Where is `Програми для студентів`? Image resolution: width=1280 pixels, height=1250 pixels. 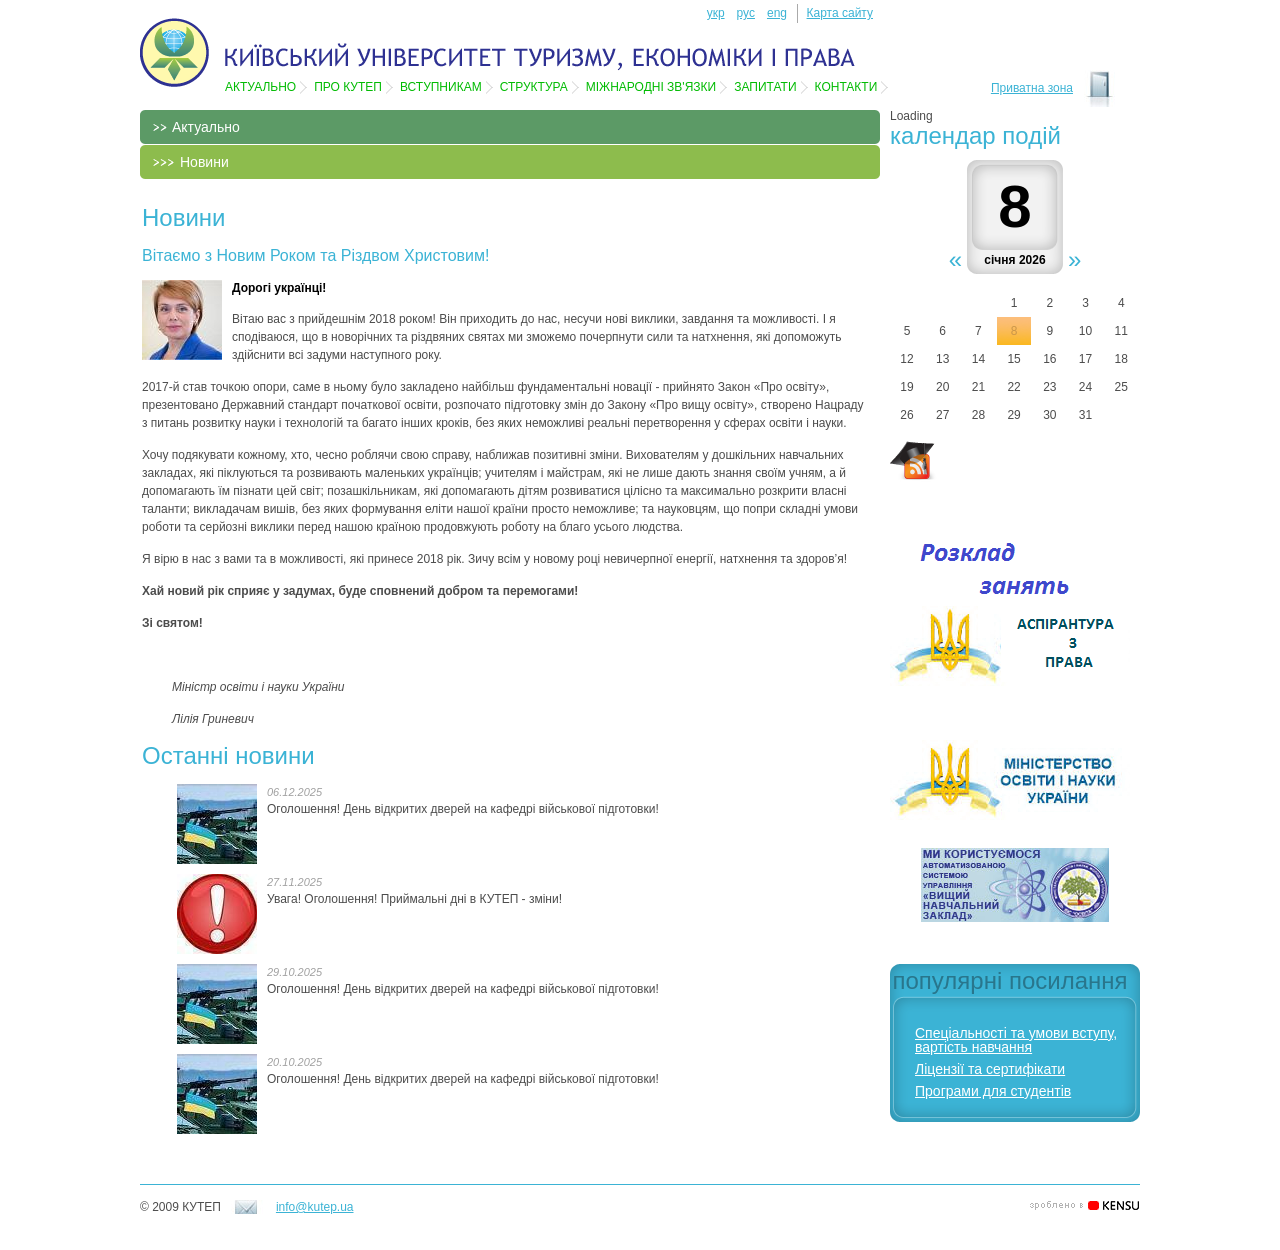 Програми для студентів is located at coordinates (993, 1091).